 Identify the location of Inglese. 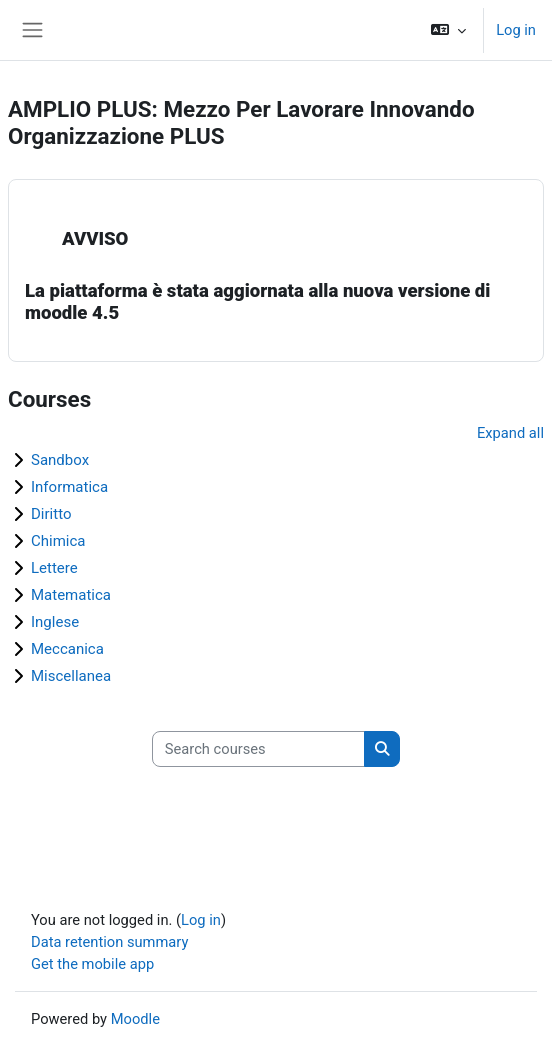
(55, 622).